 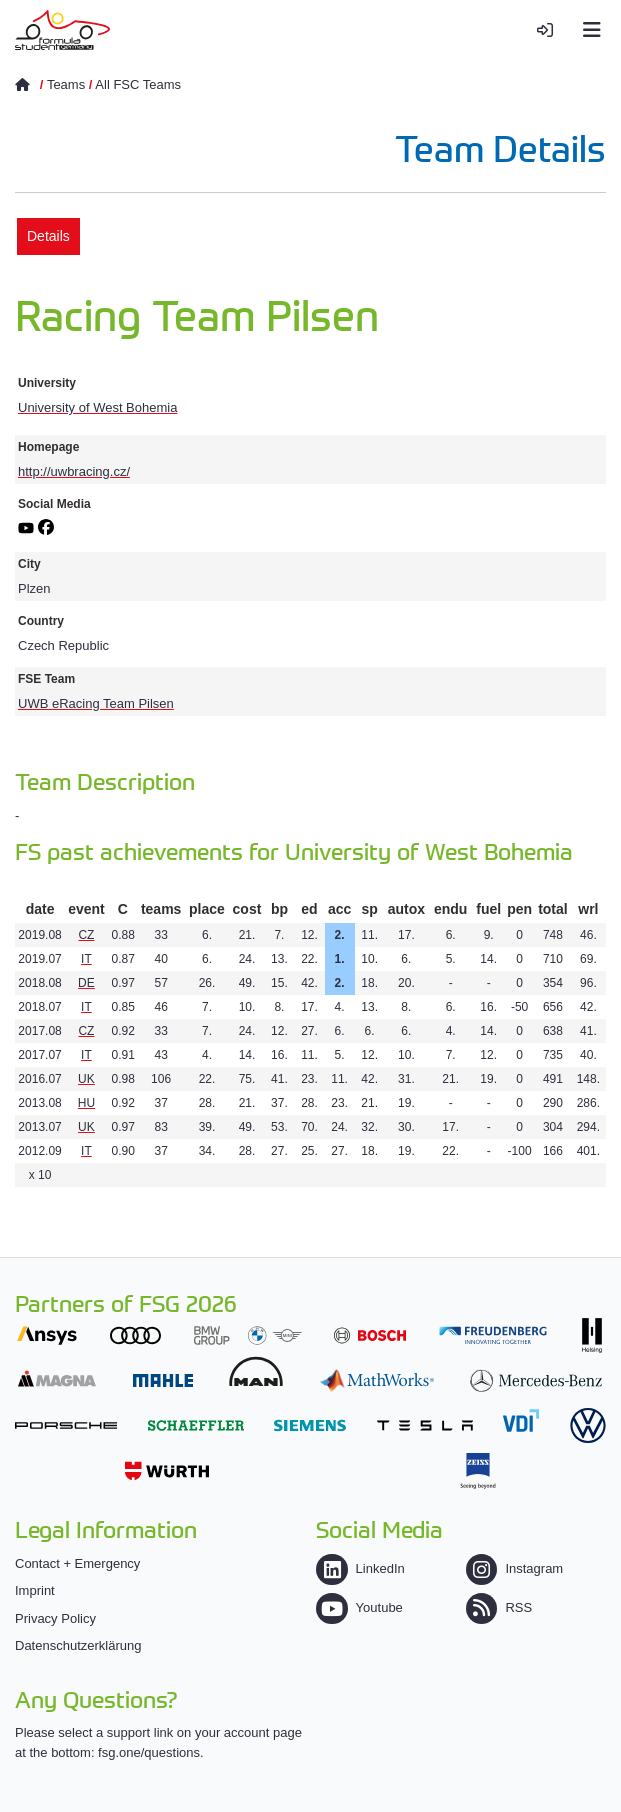 What do you see at coordinates (138, 84) in the screenshot?
I see `All FSC Teams` at bounding box center [138, 84].